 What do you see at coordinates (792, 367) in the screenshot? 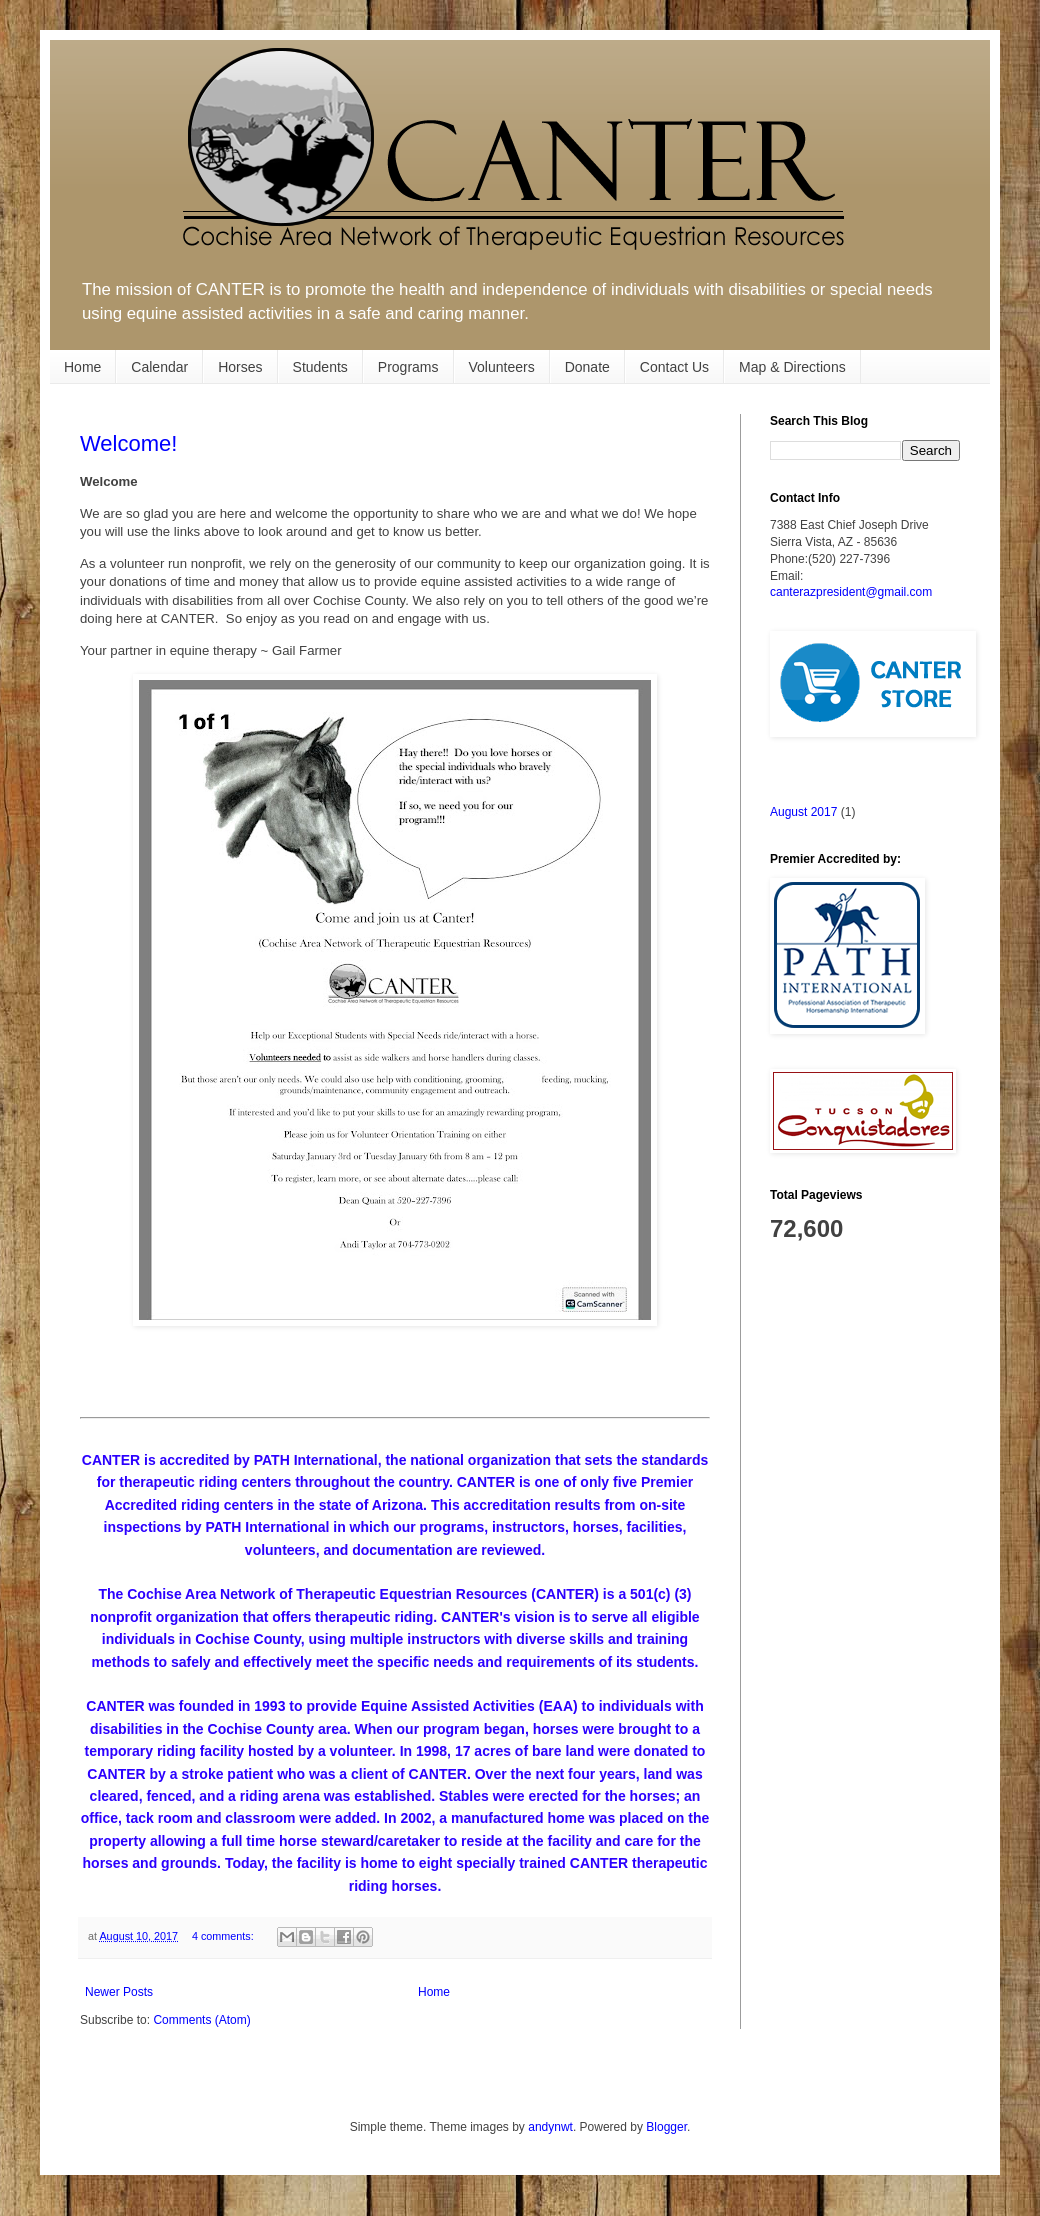
I see `Map & Directions` at bounding box center [792, 367].